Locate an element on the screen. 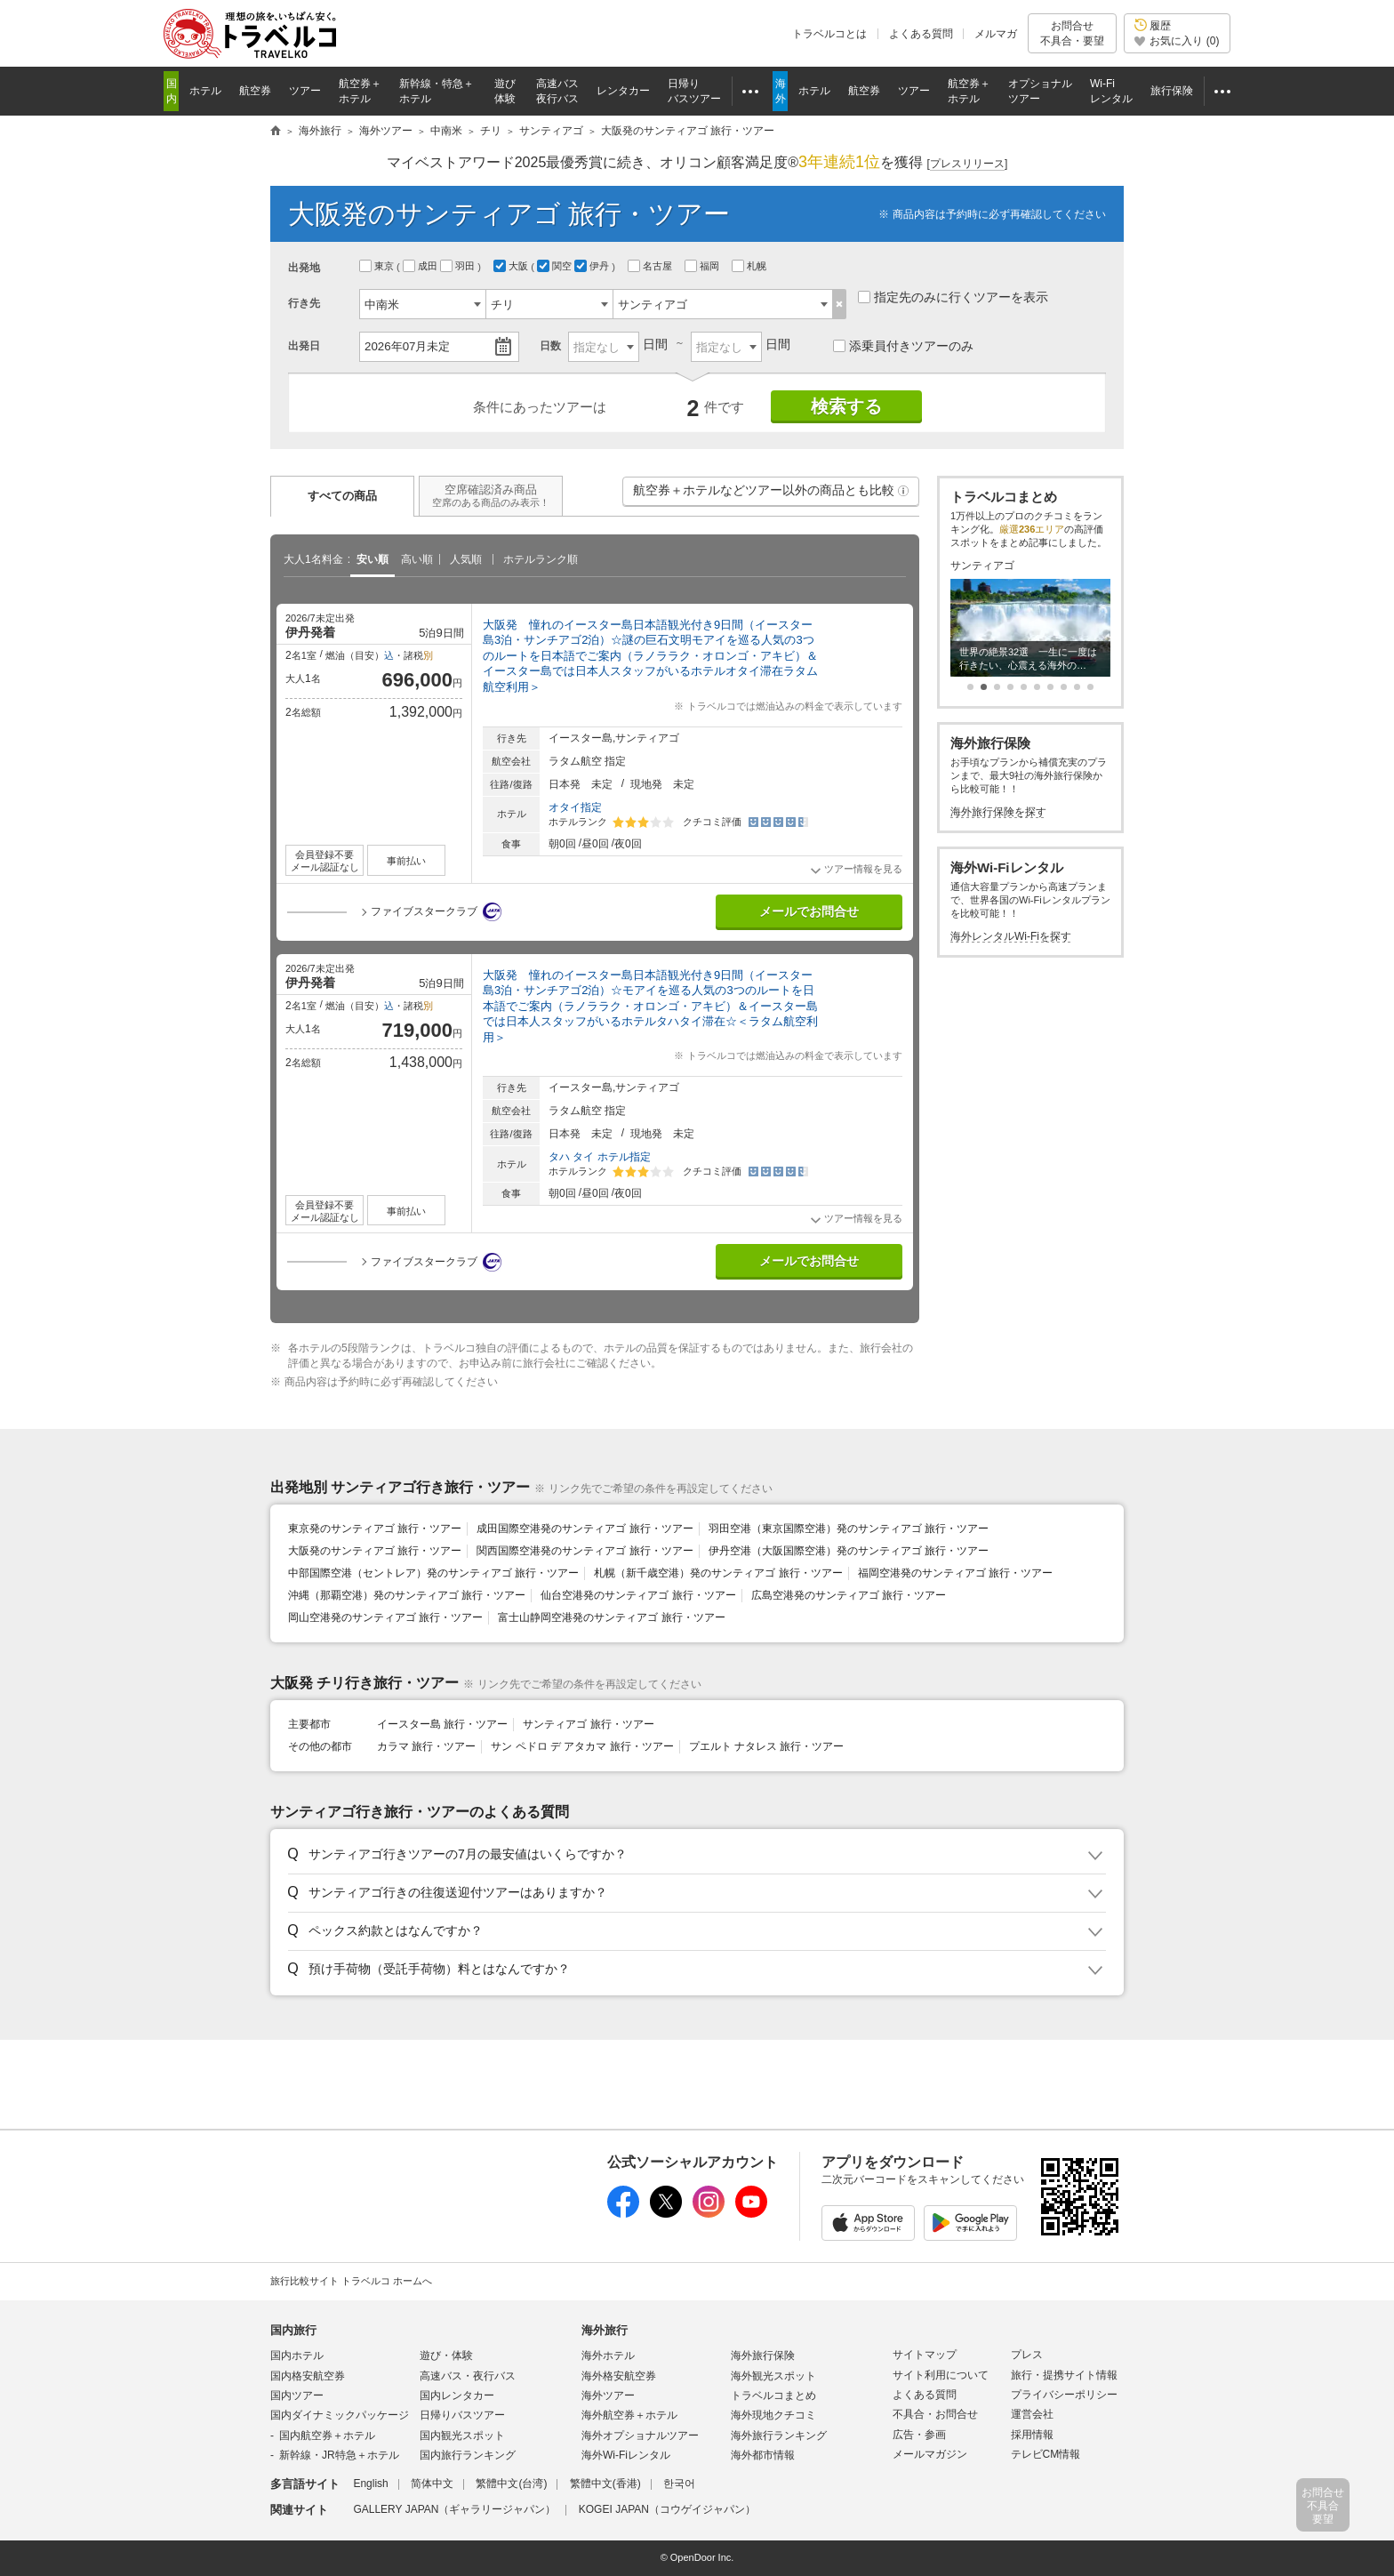 The image size is (1394, 2576). 運営会社 is located at coordinates (1032, 2414).